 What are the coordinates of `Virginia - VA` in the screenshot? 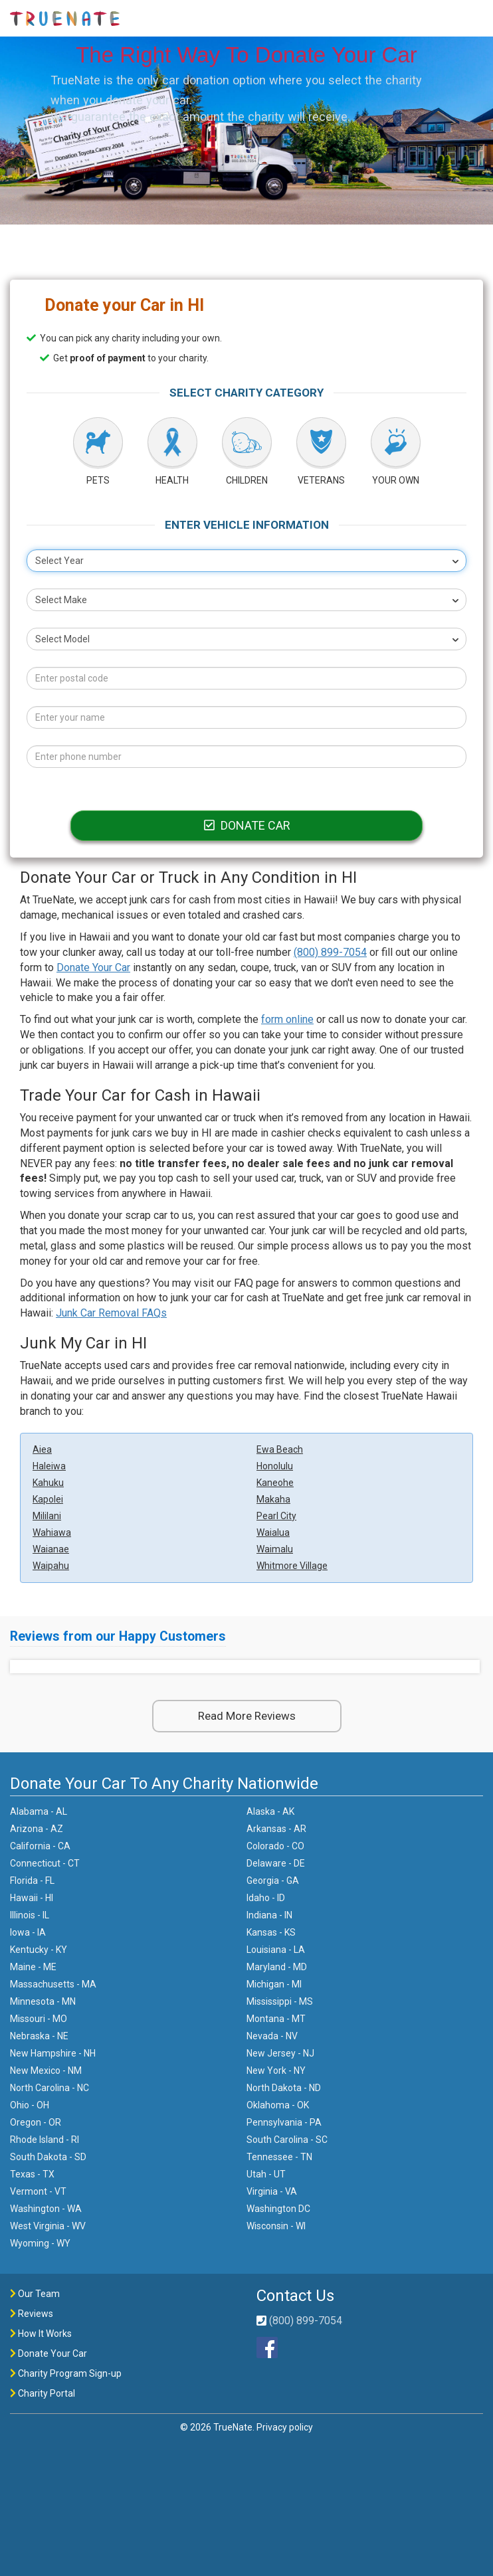 It's located at (271, 2191).